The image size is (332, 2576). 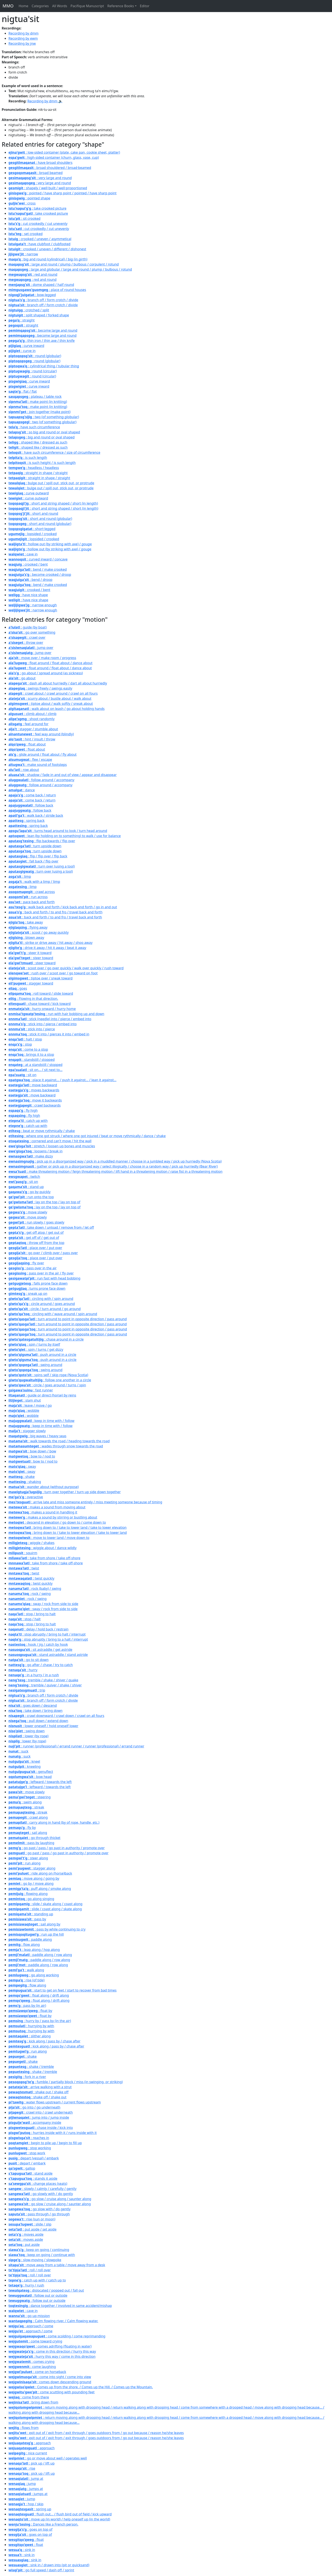 I want to click on : go past / pass / go past in authority / promote over, so click(x=56, y=1848).